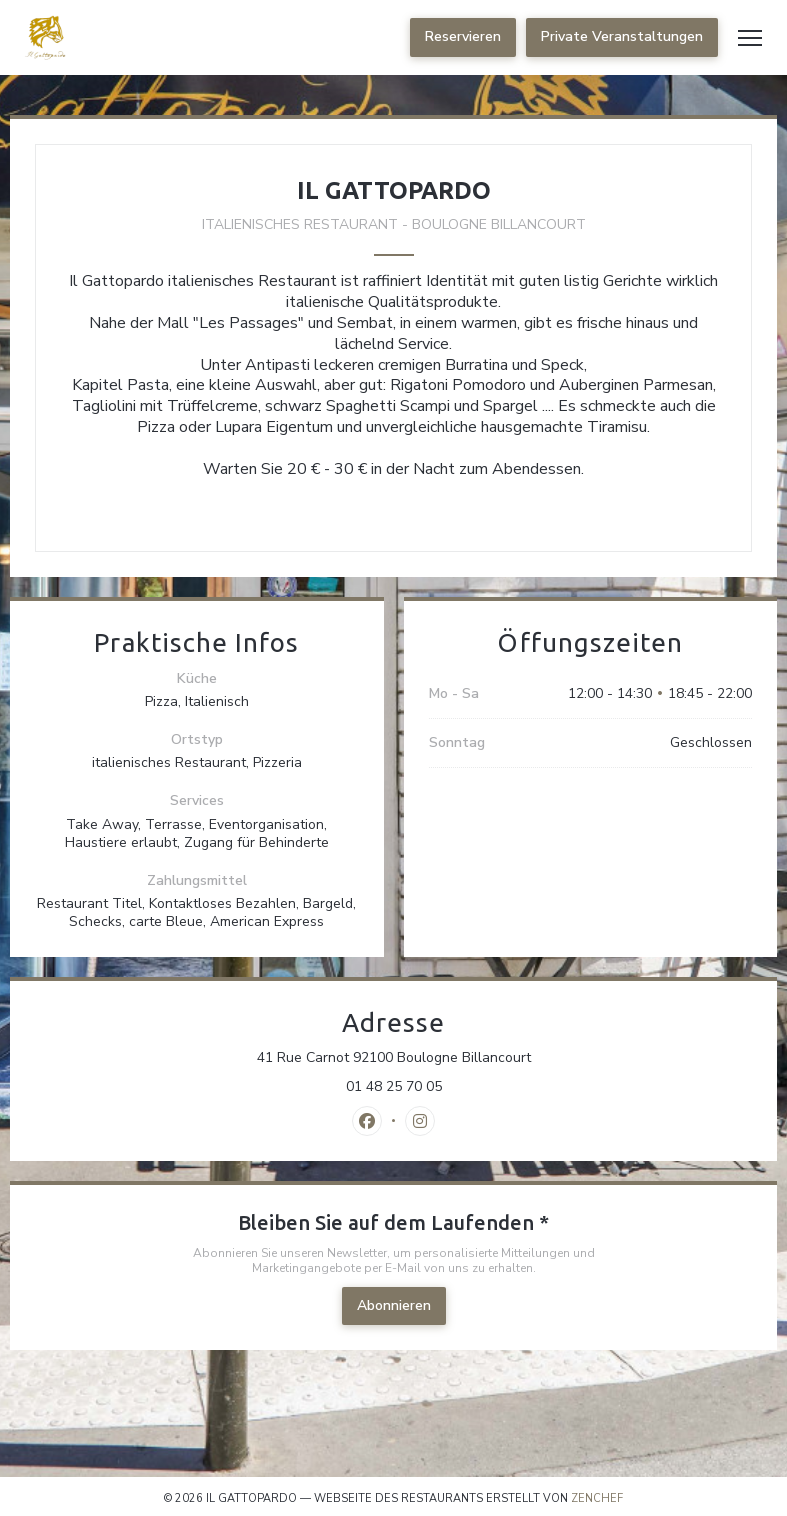  I want to click on [button], so click(750, 38).